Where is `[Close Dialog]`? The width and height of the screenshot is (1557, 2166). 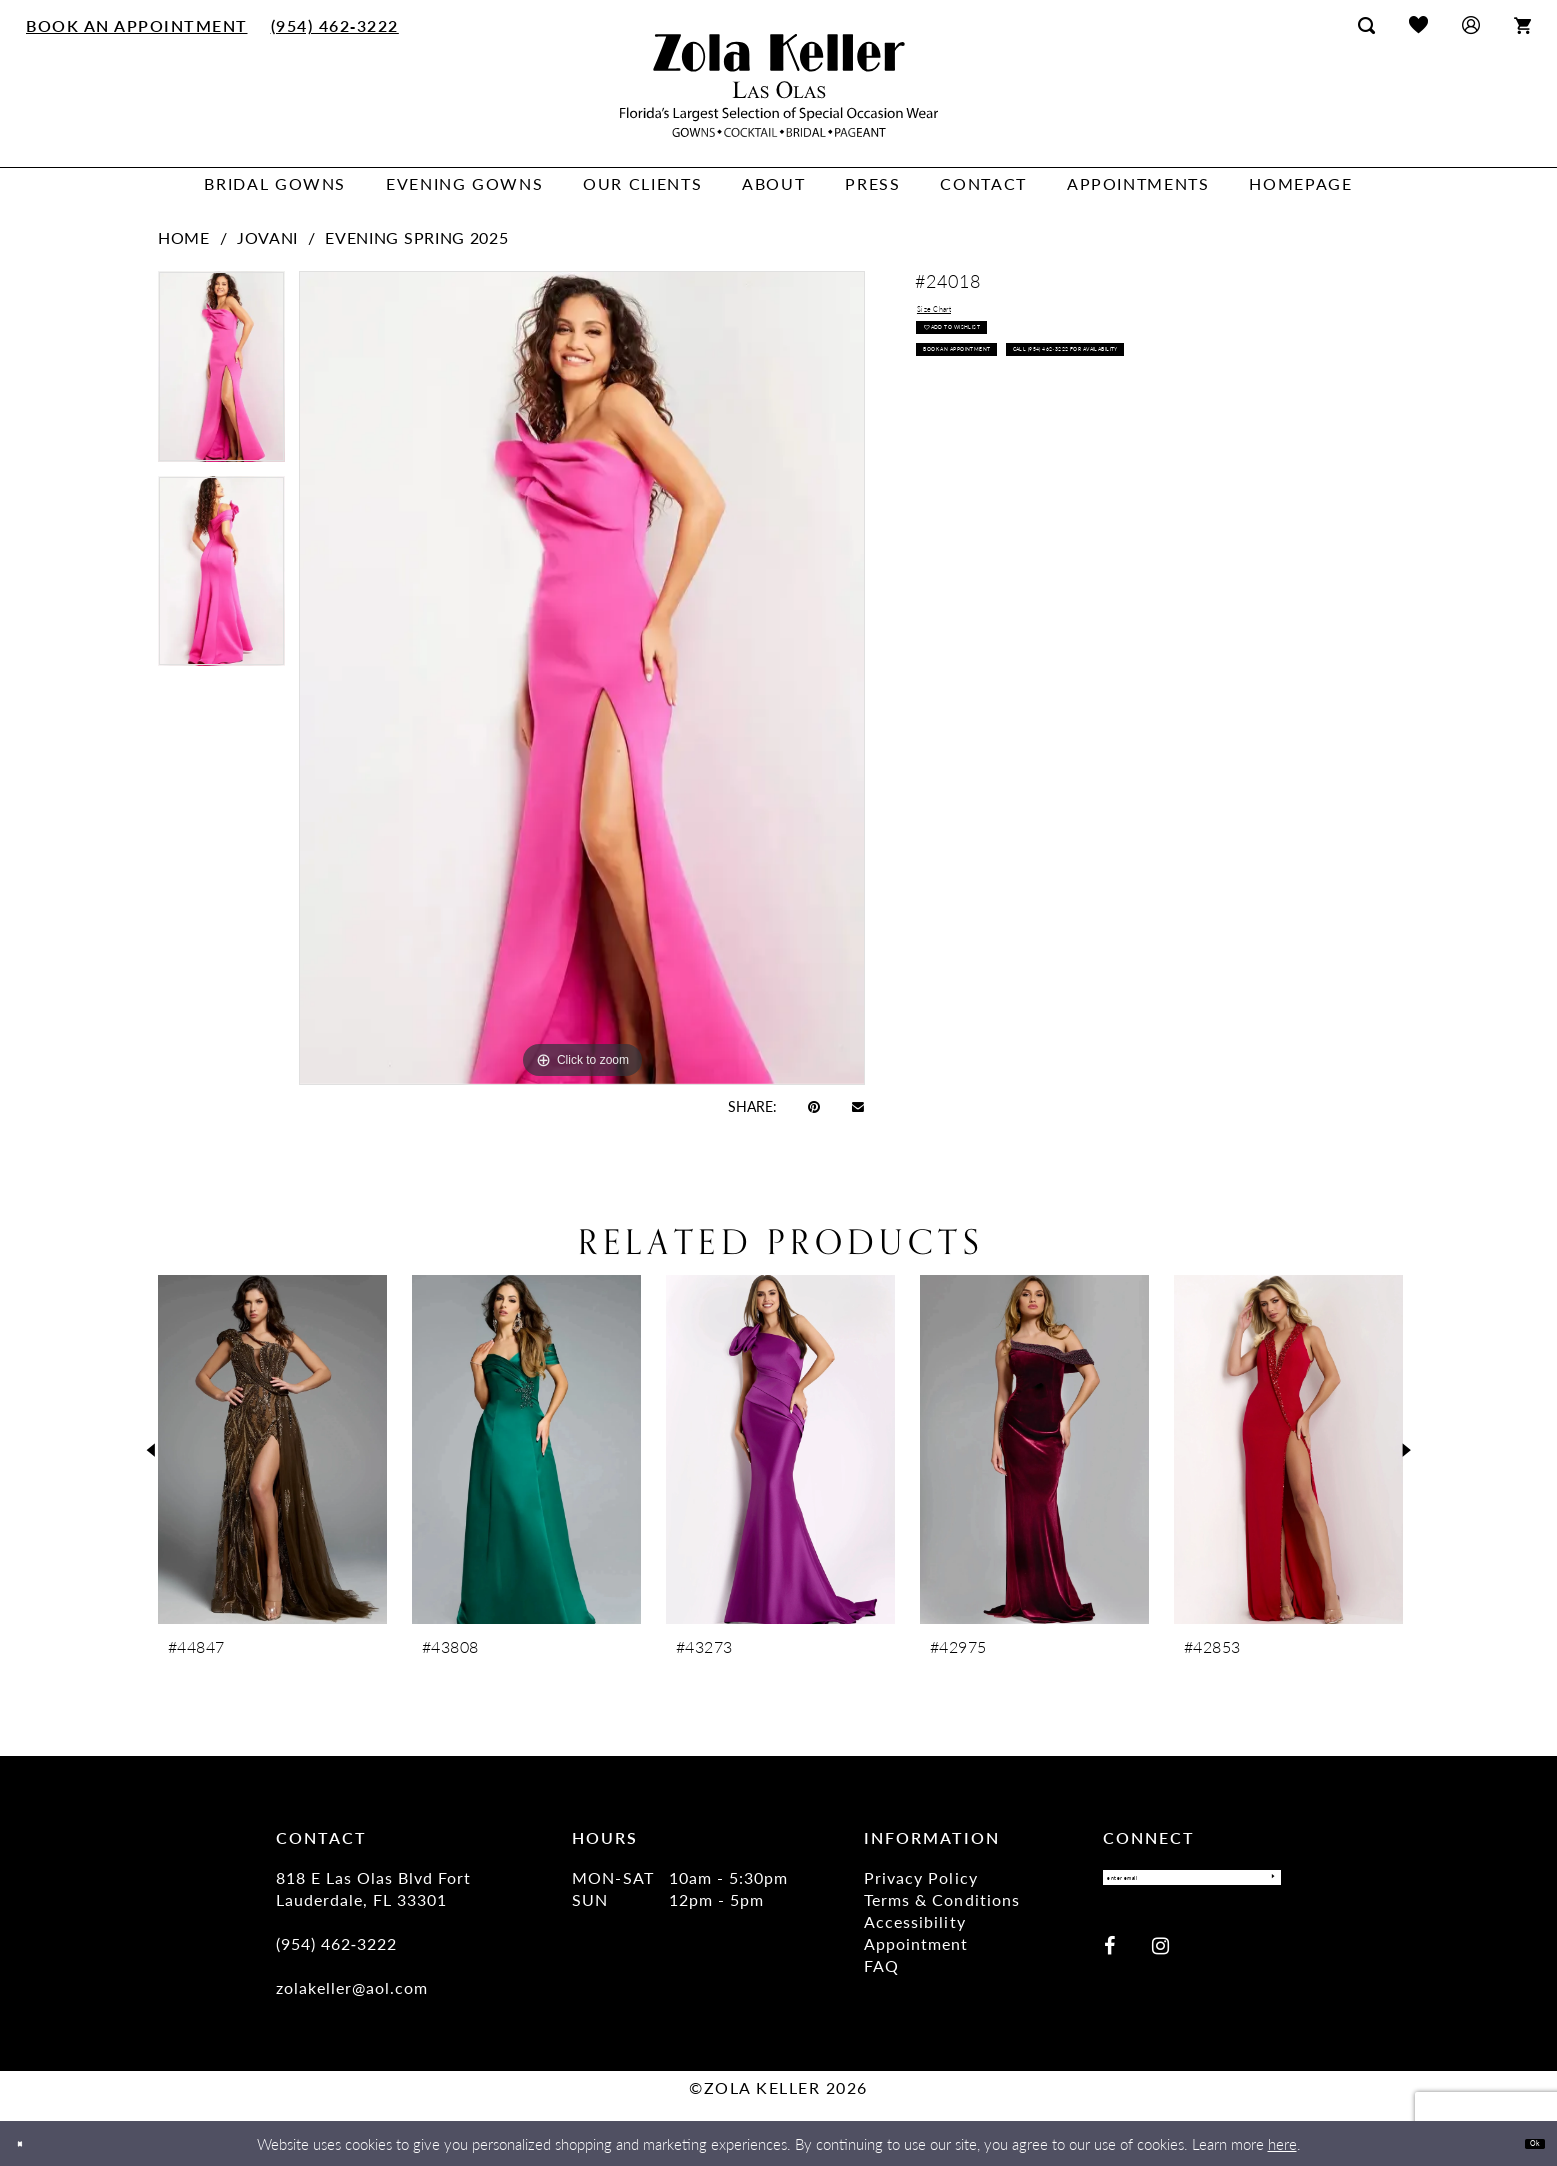
[Close Dialog] is located at coordinates (29, 2143).